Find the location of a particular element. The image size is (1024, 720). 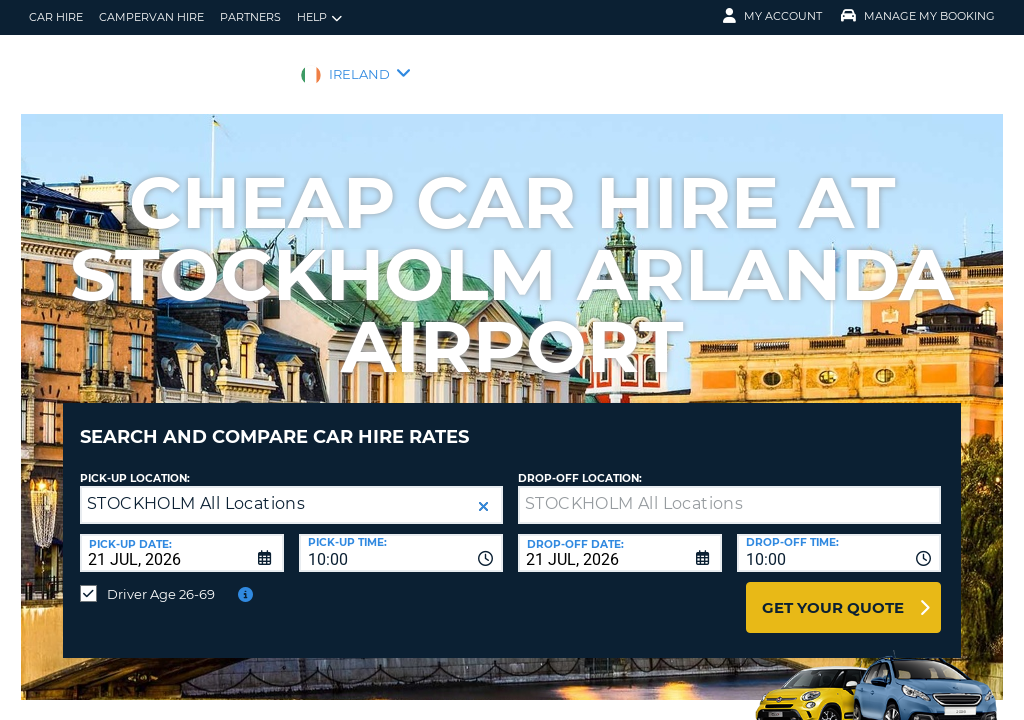

Drop-off location: is located at coordinates (580, 463).